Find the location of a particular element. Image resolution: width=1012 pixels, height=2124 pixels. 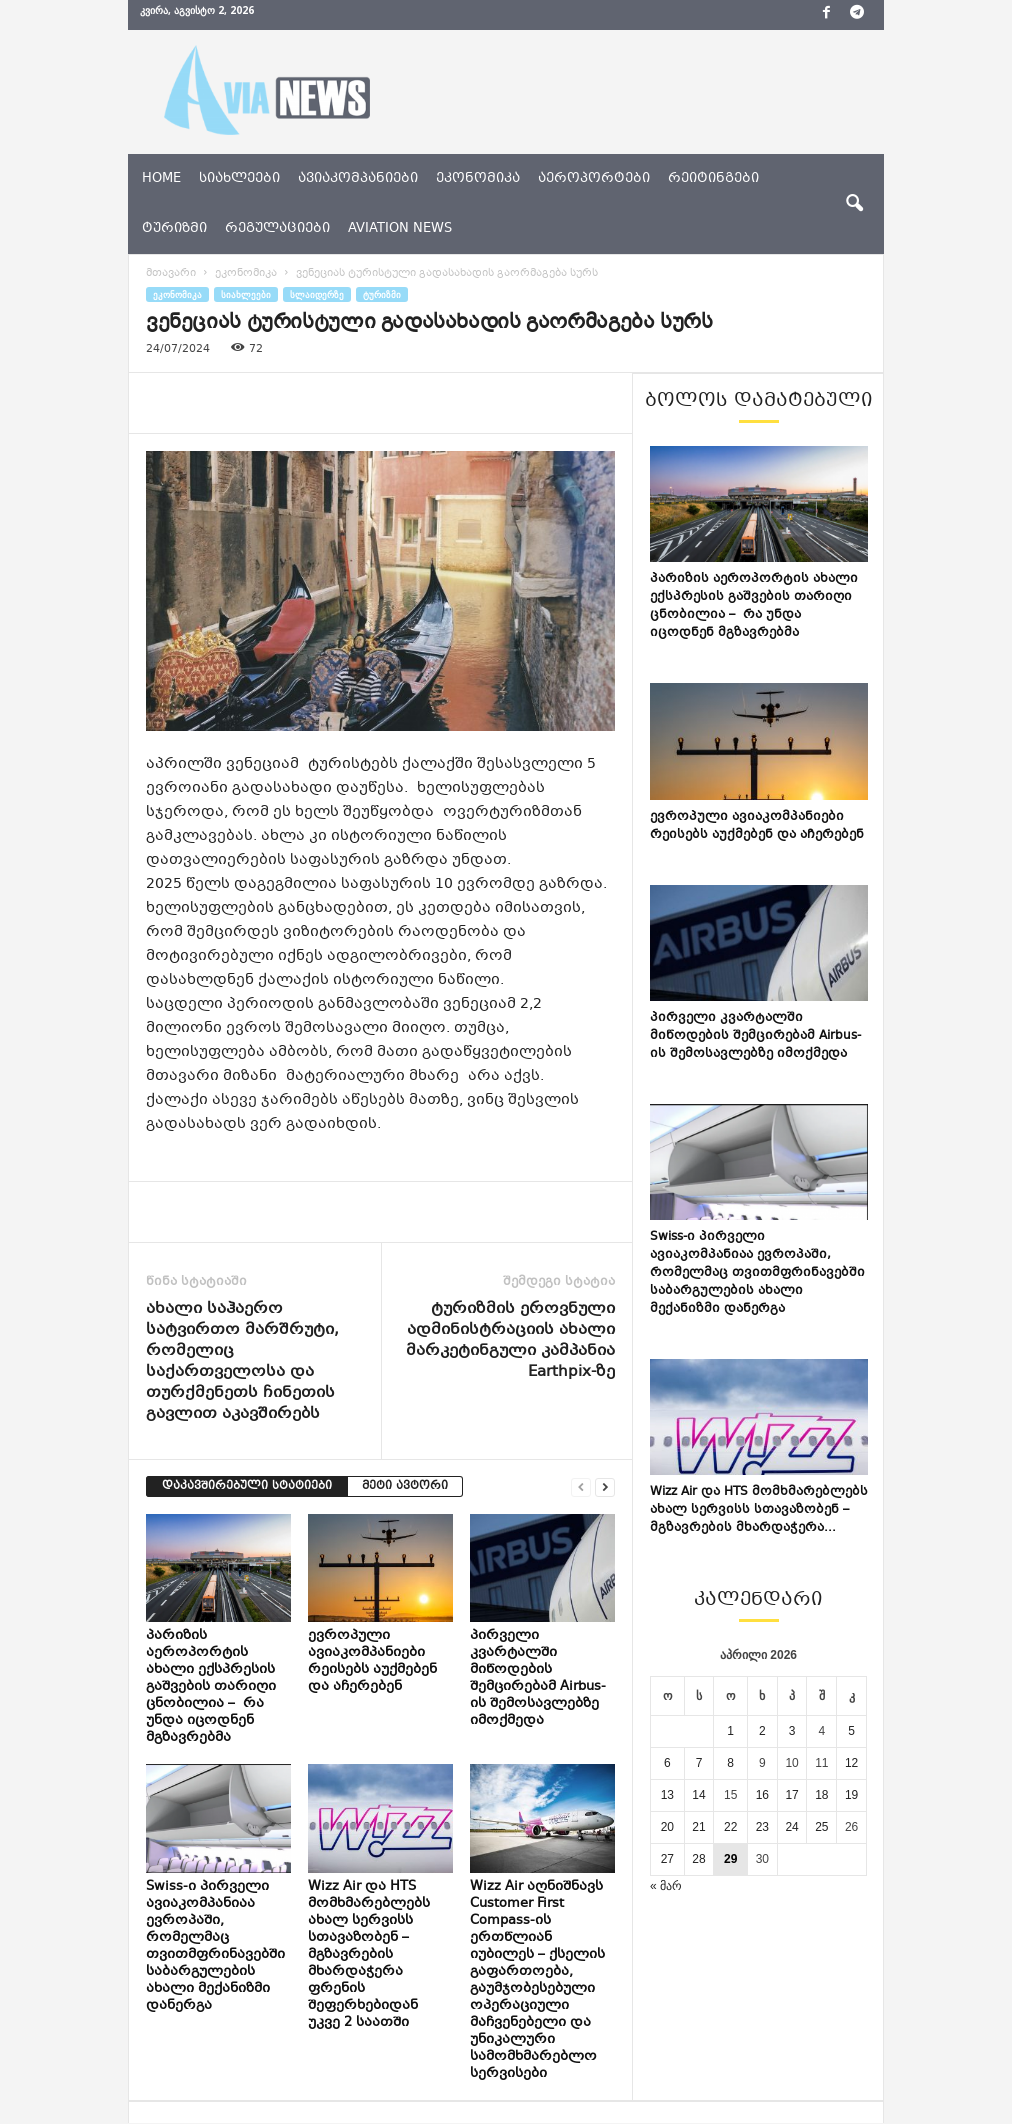

1 [ჩანაწერები გამოქვეყნებულია: April 1, 2026] is located at coordinates (730, 1731).